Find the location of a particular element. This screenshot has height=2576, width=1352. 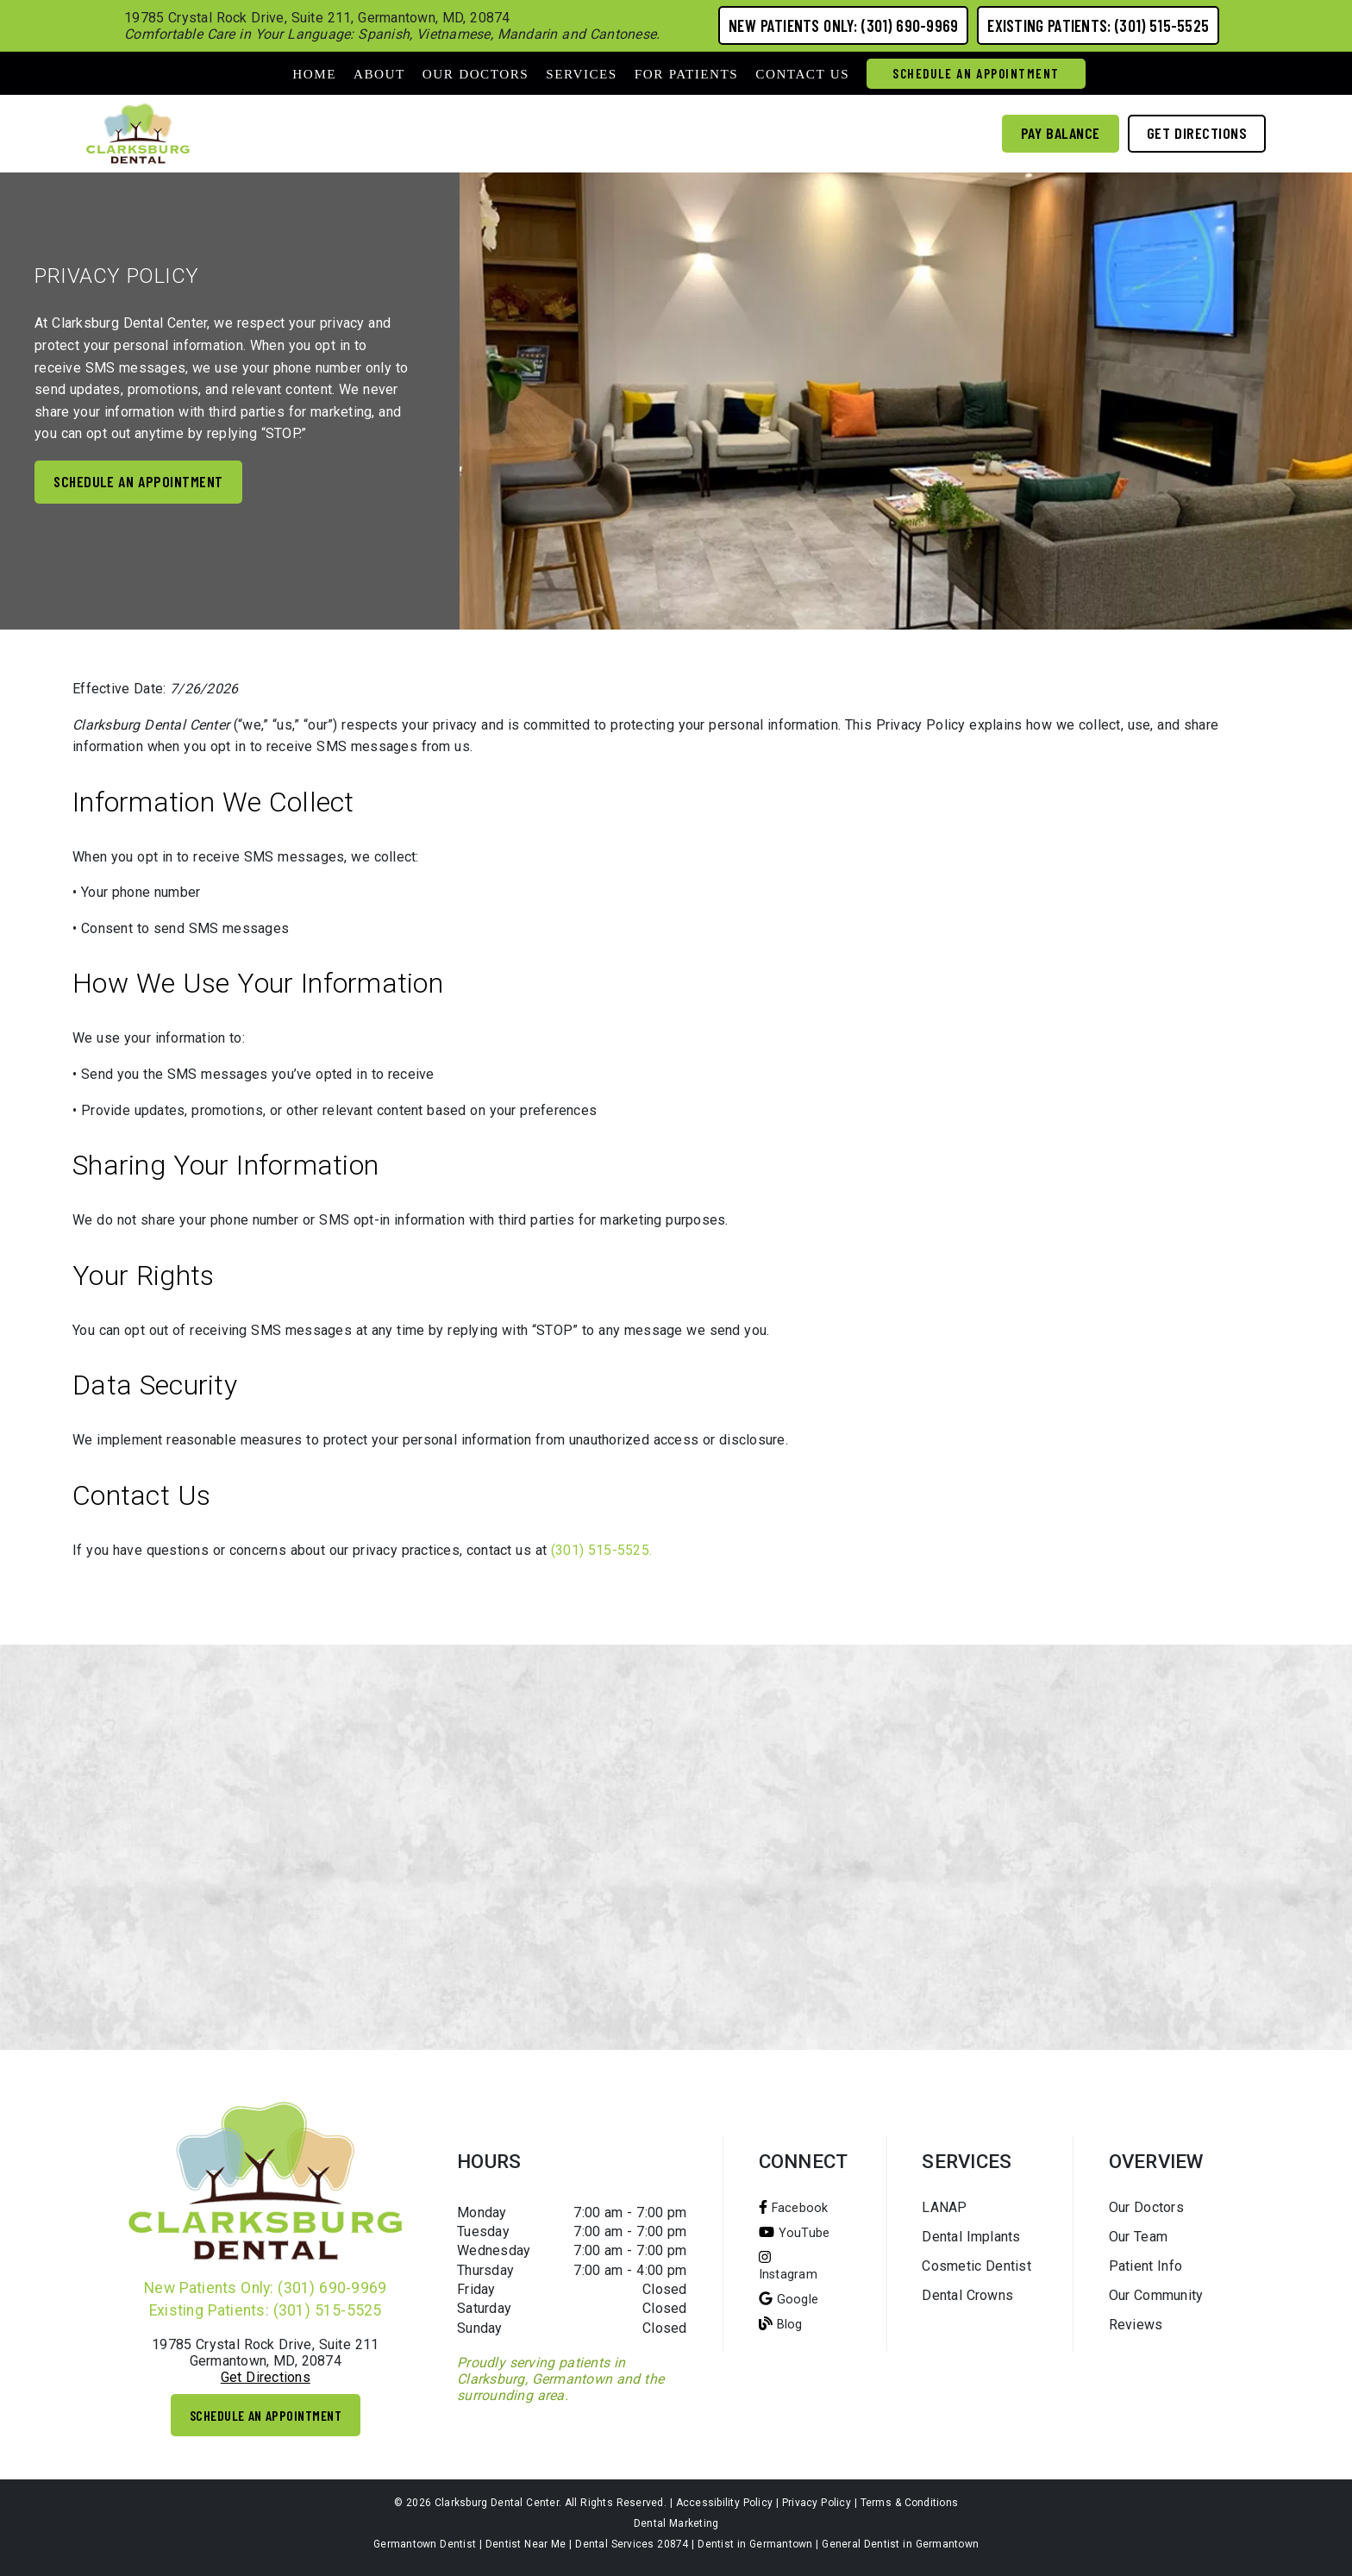

[iframe] is located at coordinates (676, 1847).